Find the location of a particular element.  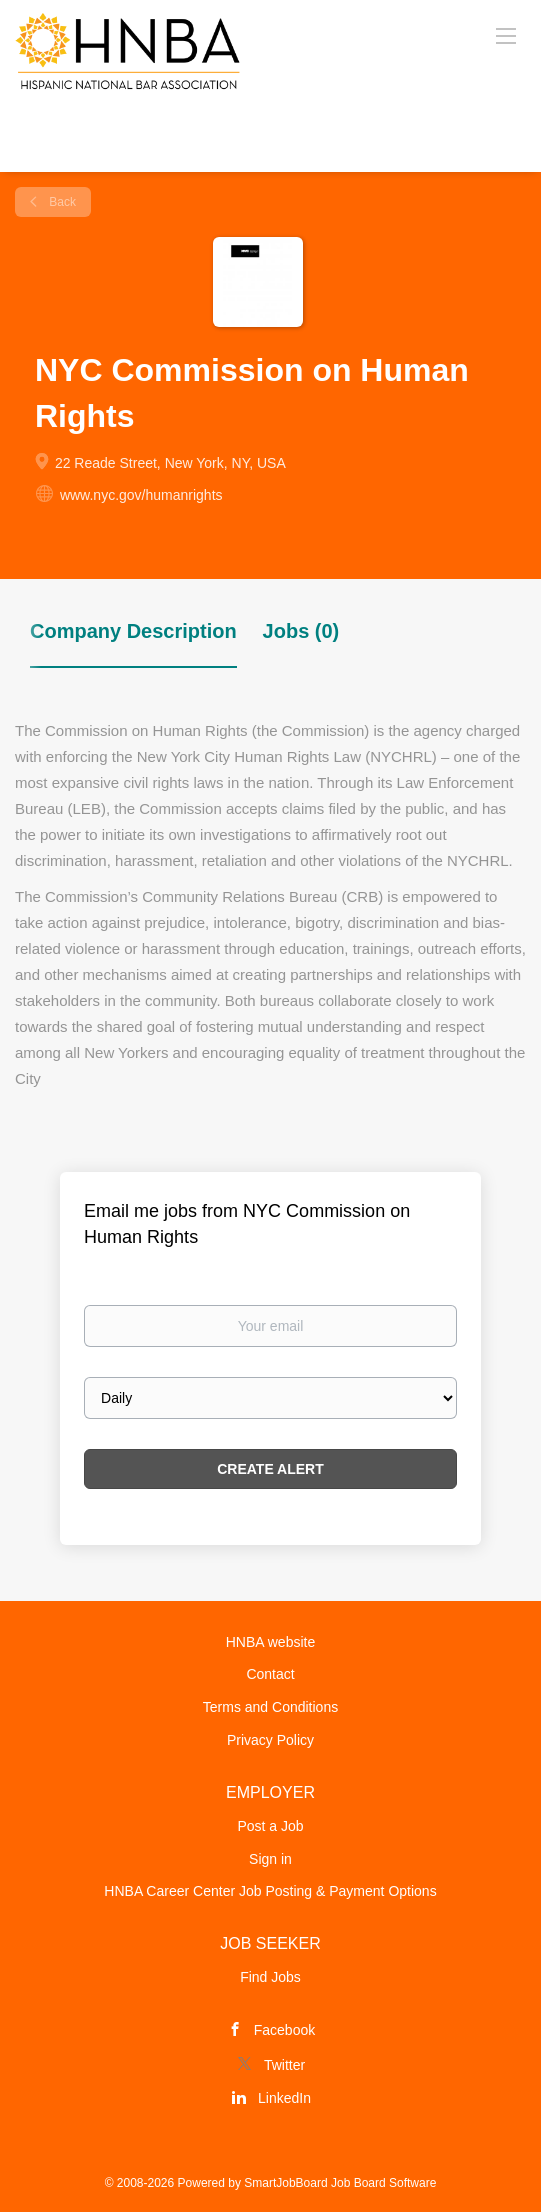

Jobs (0) [tab] is located at coordinates (301, 631).